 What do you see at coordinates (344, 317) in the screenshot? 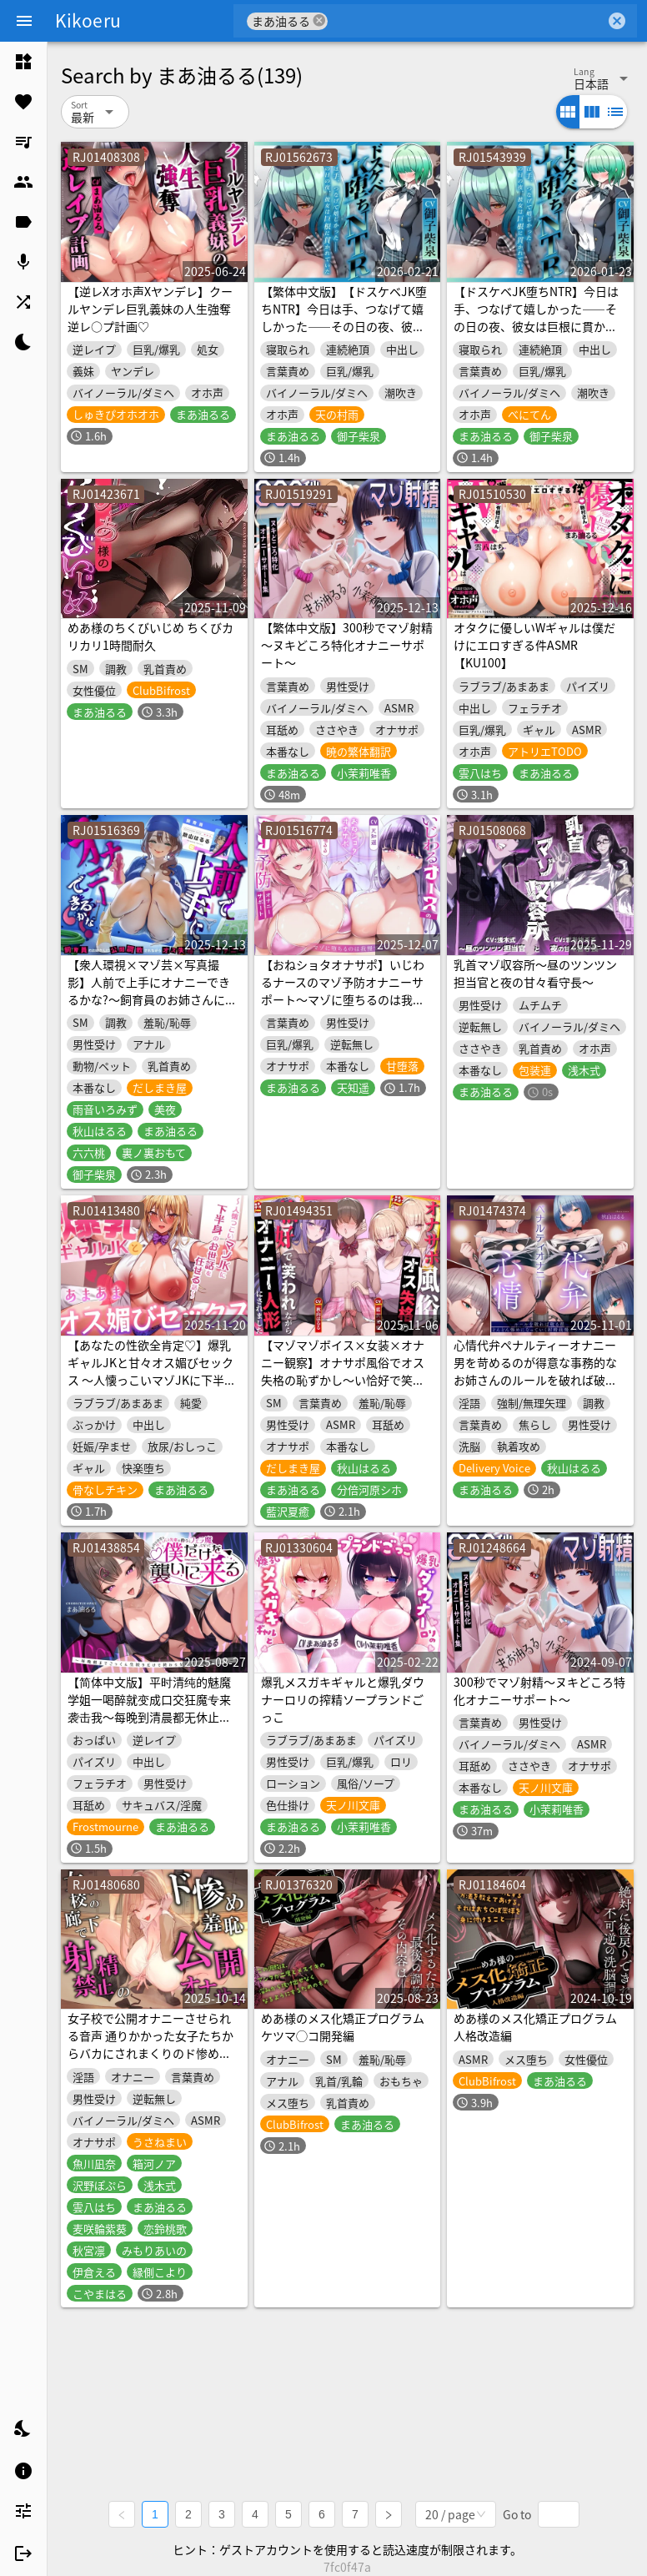
I see `【繁体中文版】【ドスケベJK堕ちNTR】今日は手、つなげて嬉しかった――その日の夜、彼女は巨根に貫かれていた` at bounding box center [344, 317].